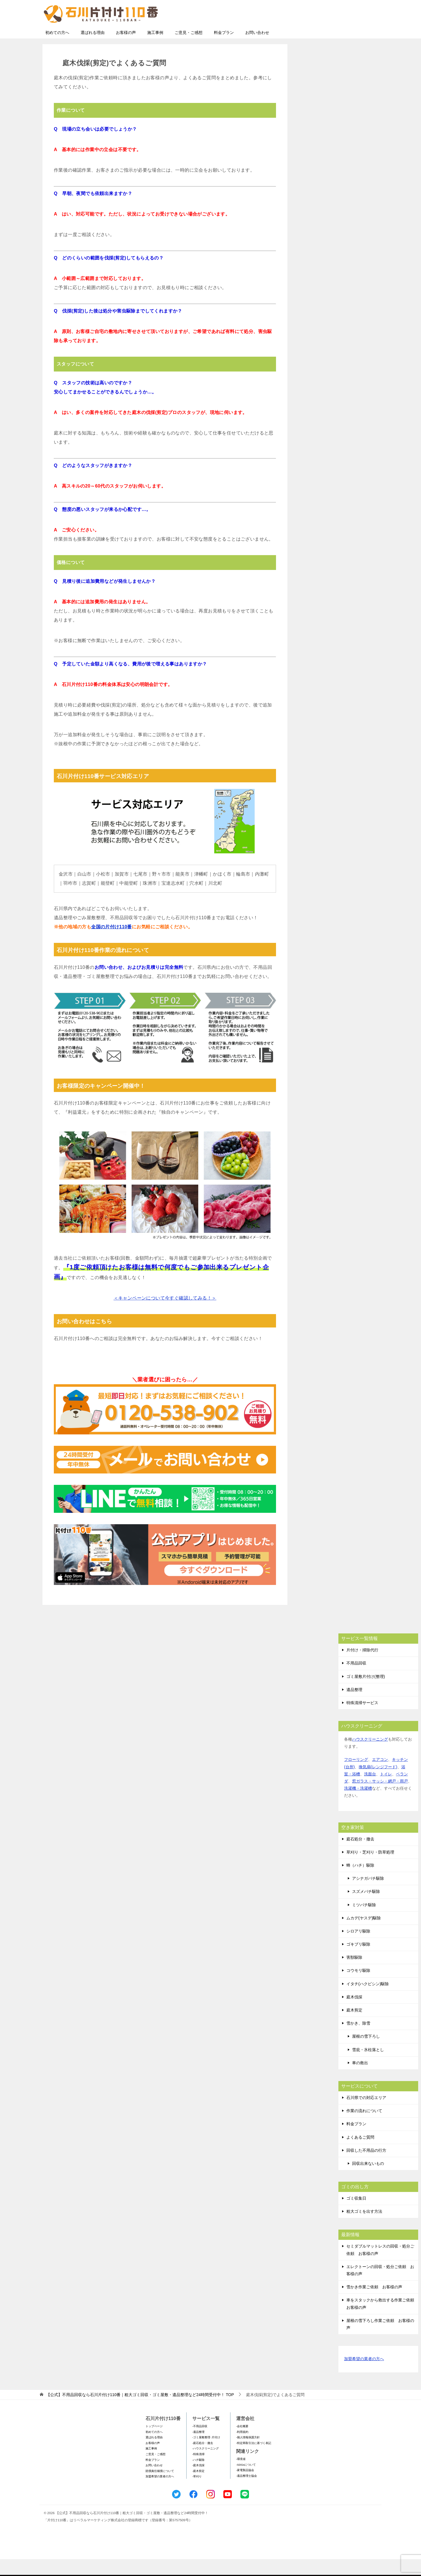 This screenshot has width=421, height=2576. Describe the element at coordinates (154, 2443) in the screenshot. I see `トップページ` at that location.